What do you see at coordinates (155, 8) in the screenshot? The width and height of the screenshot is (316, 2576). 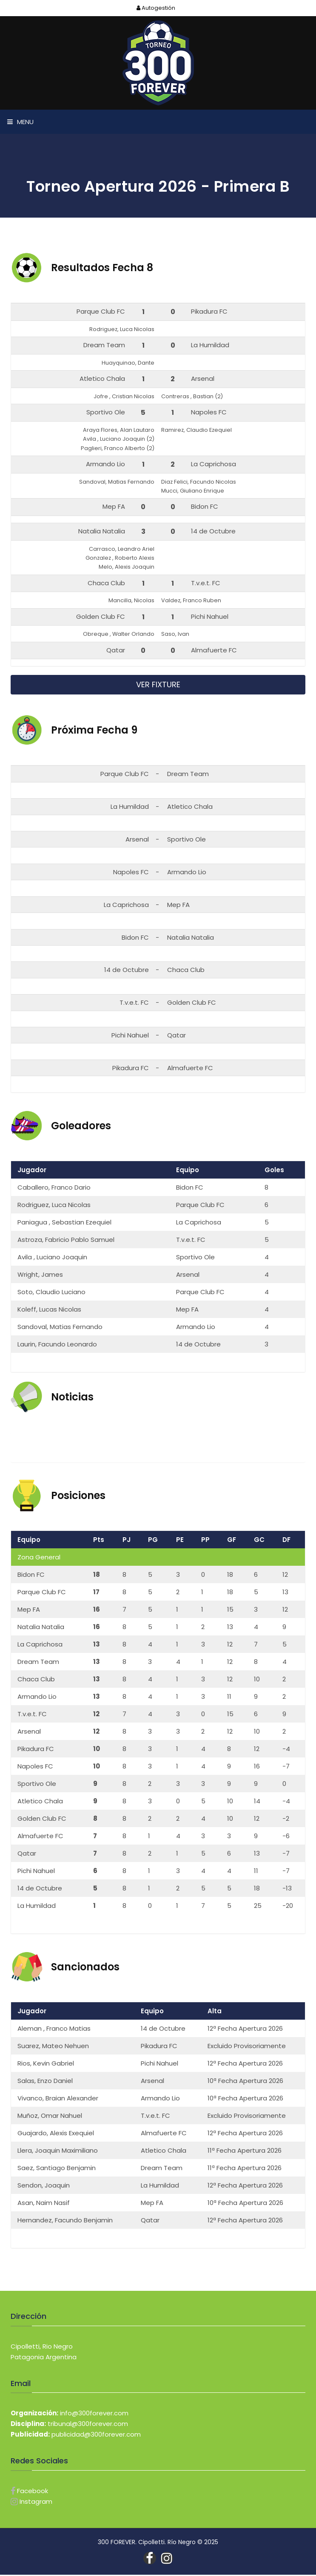 I see `Autogestión` at bounding box center [155, 8].